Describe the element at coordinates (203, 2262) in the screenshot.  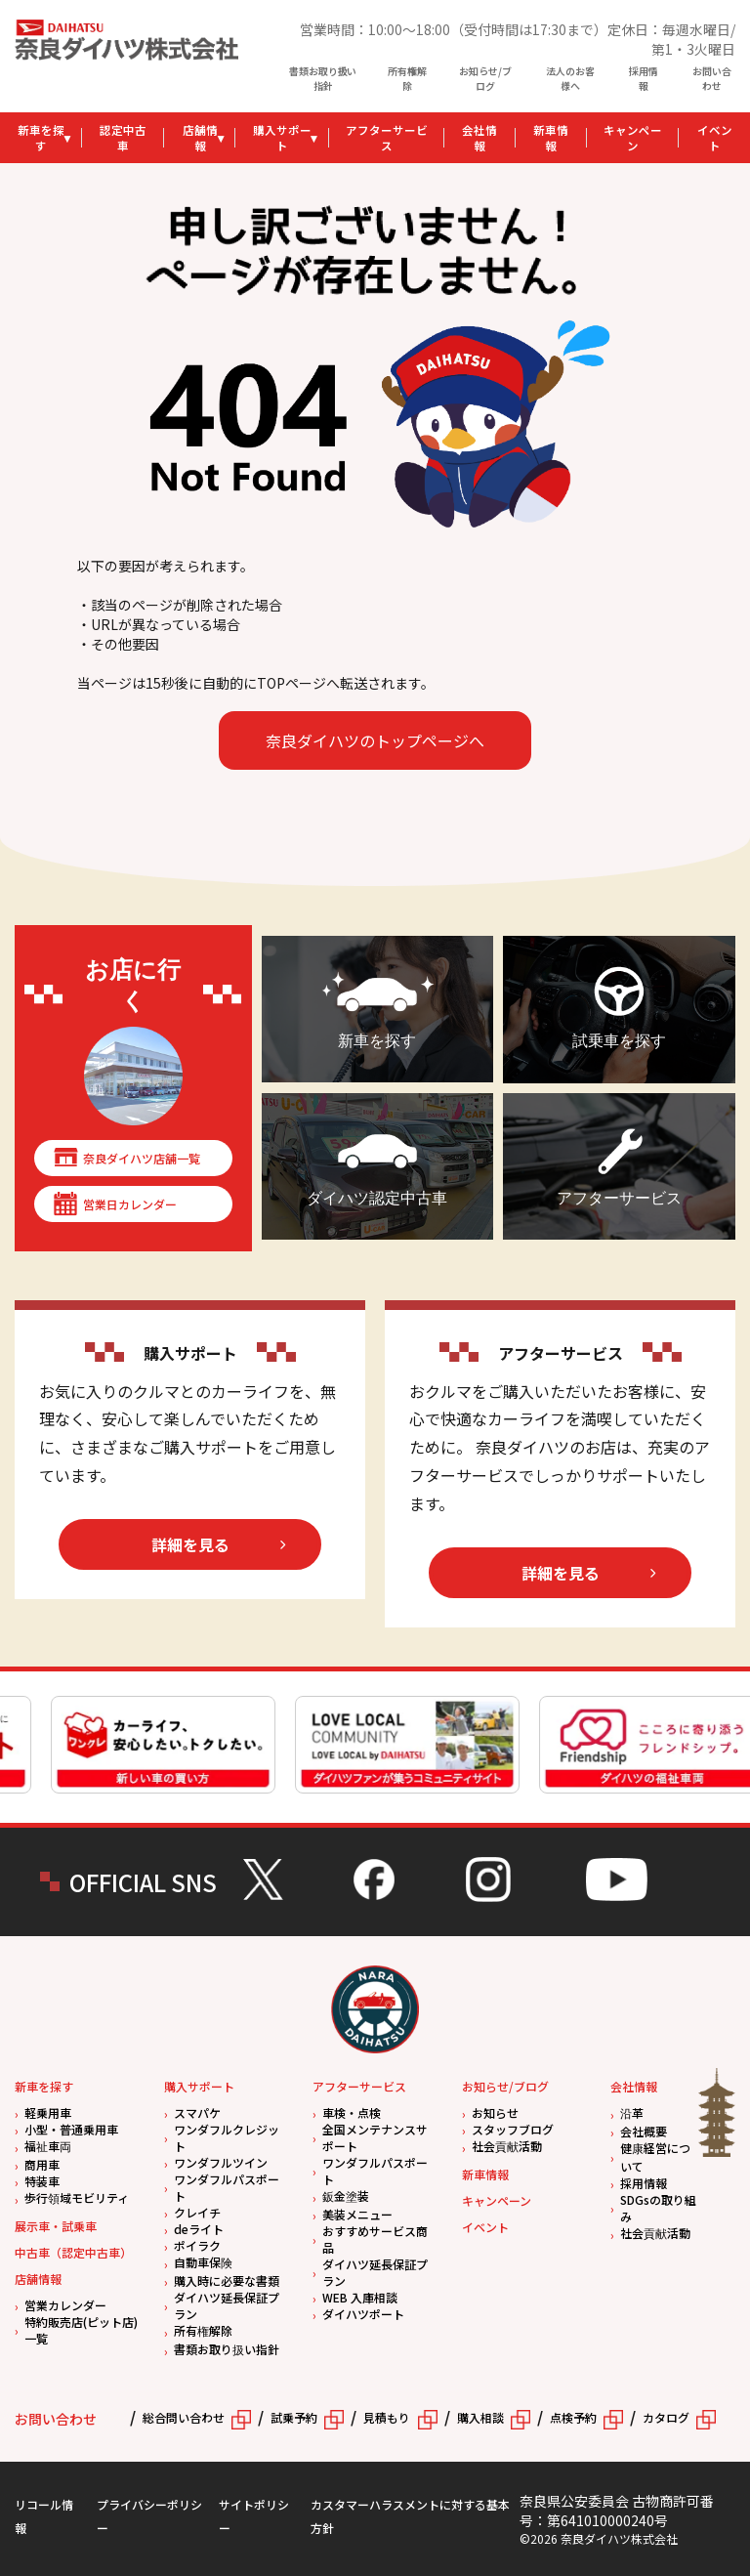
I see `自動車保険` at that location.